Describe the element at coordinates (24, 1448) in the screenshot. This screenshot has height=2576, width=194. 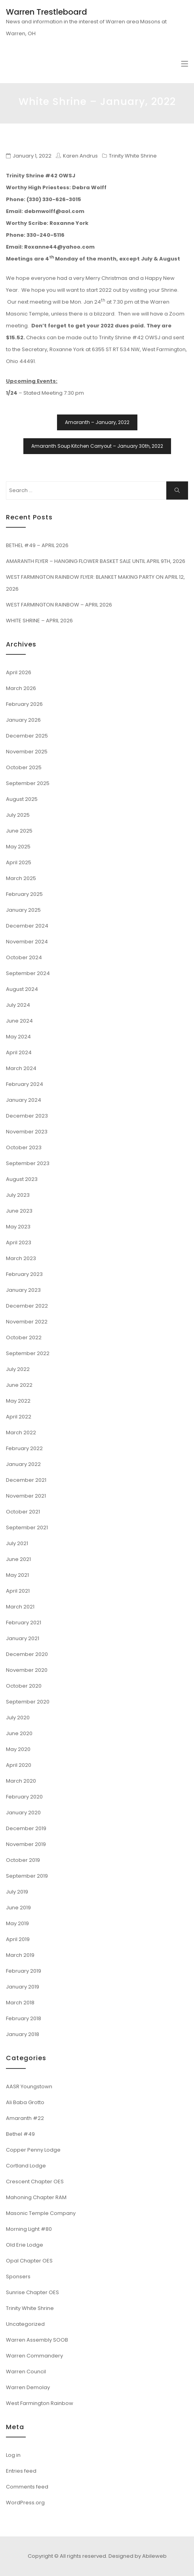
I see `February 2022` at that location.